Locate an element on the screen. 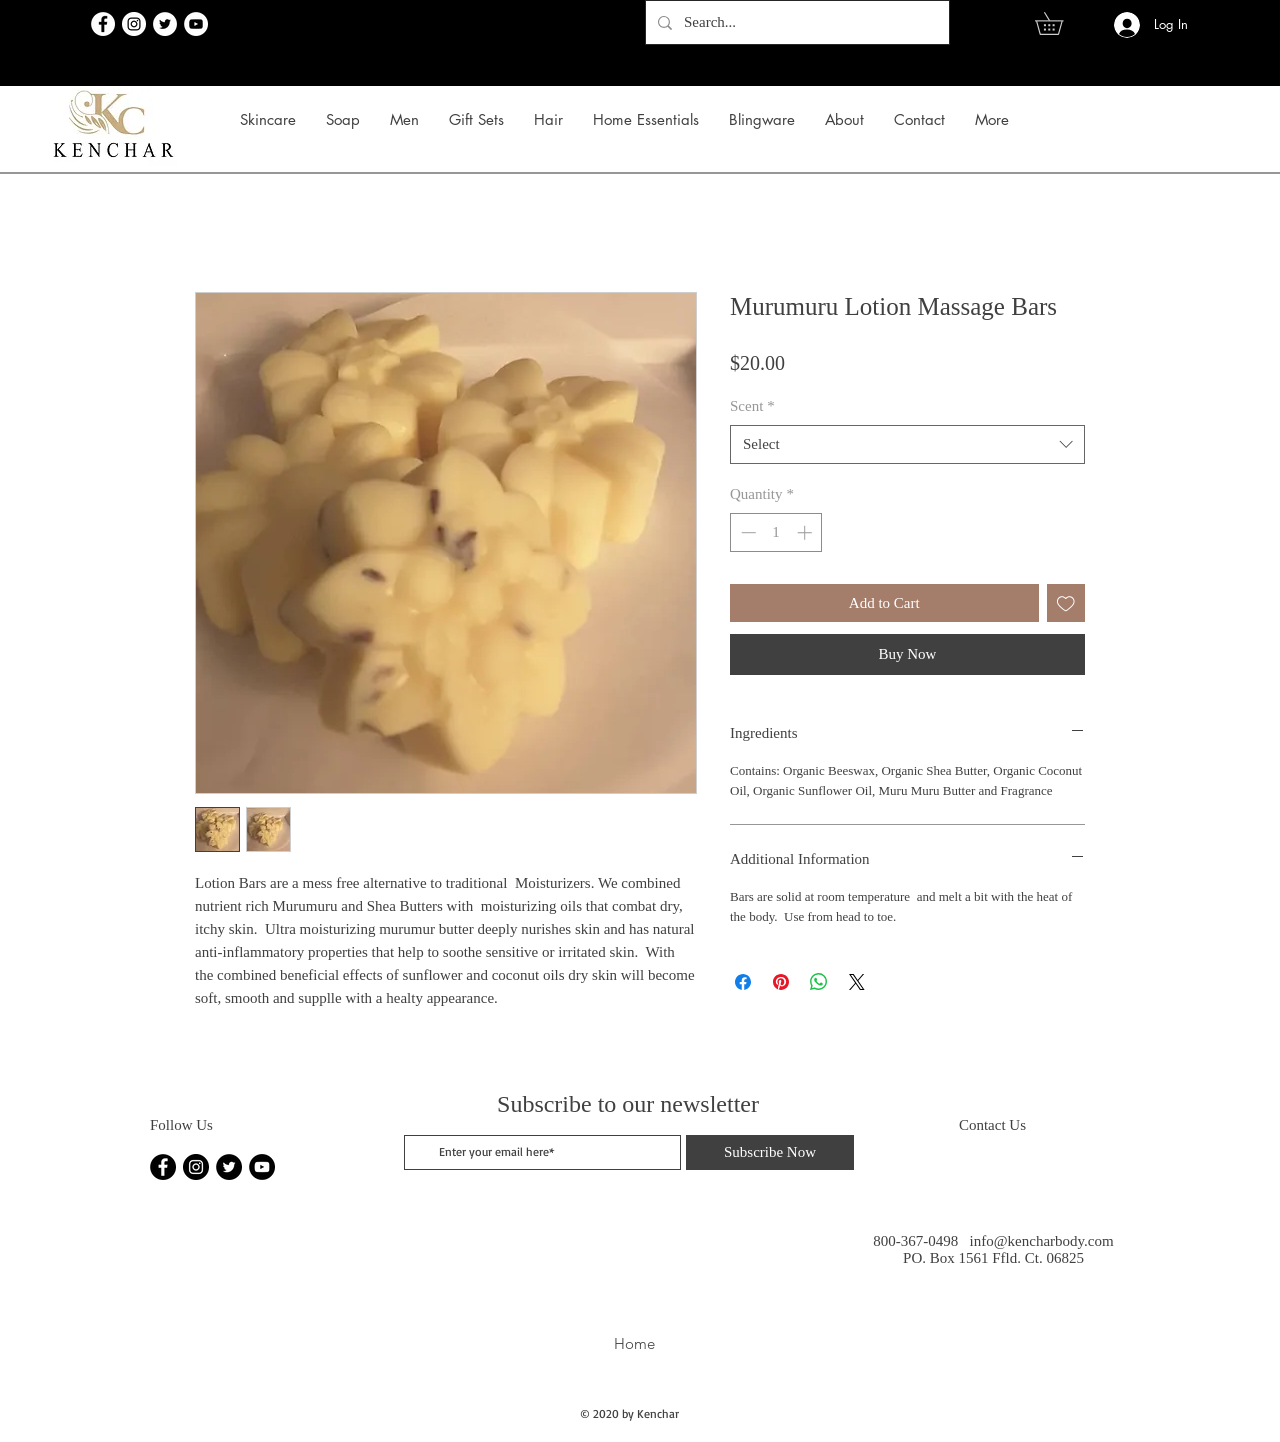 The height and width of the screenshot is (1442, 1280). [Increment] is located at coordinates (806, 532).